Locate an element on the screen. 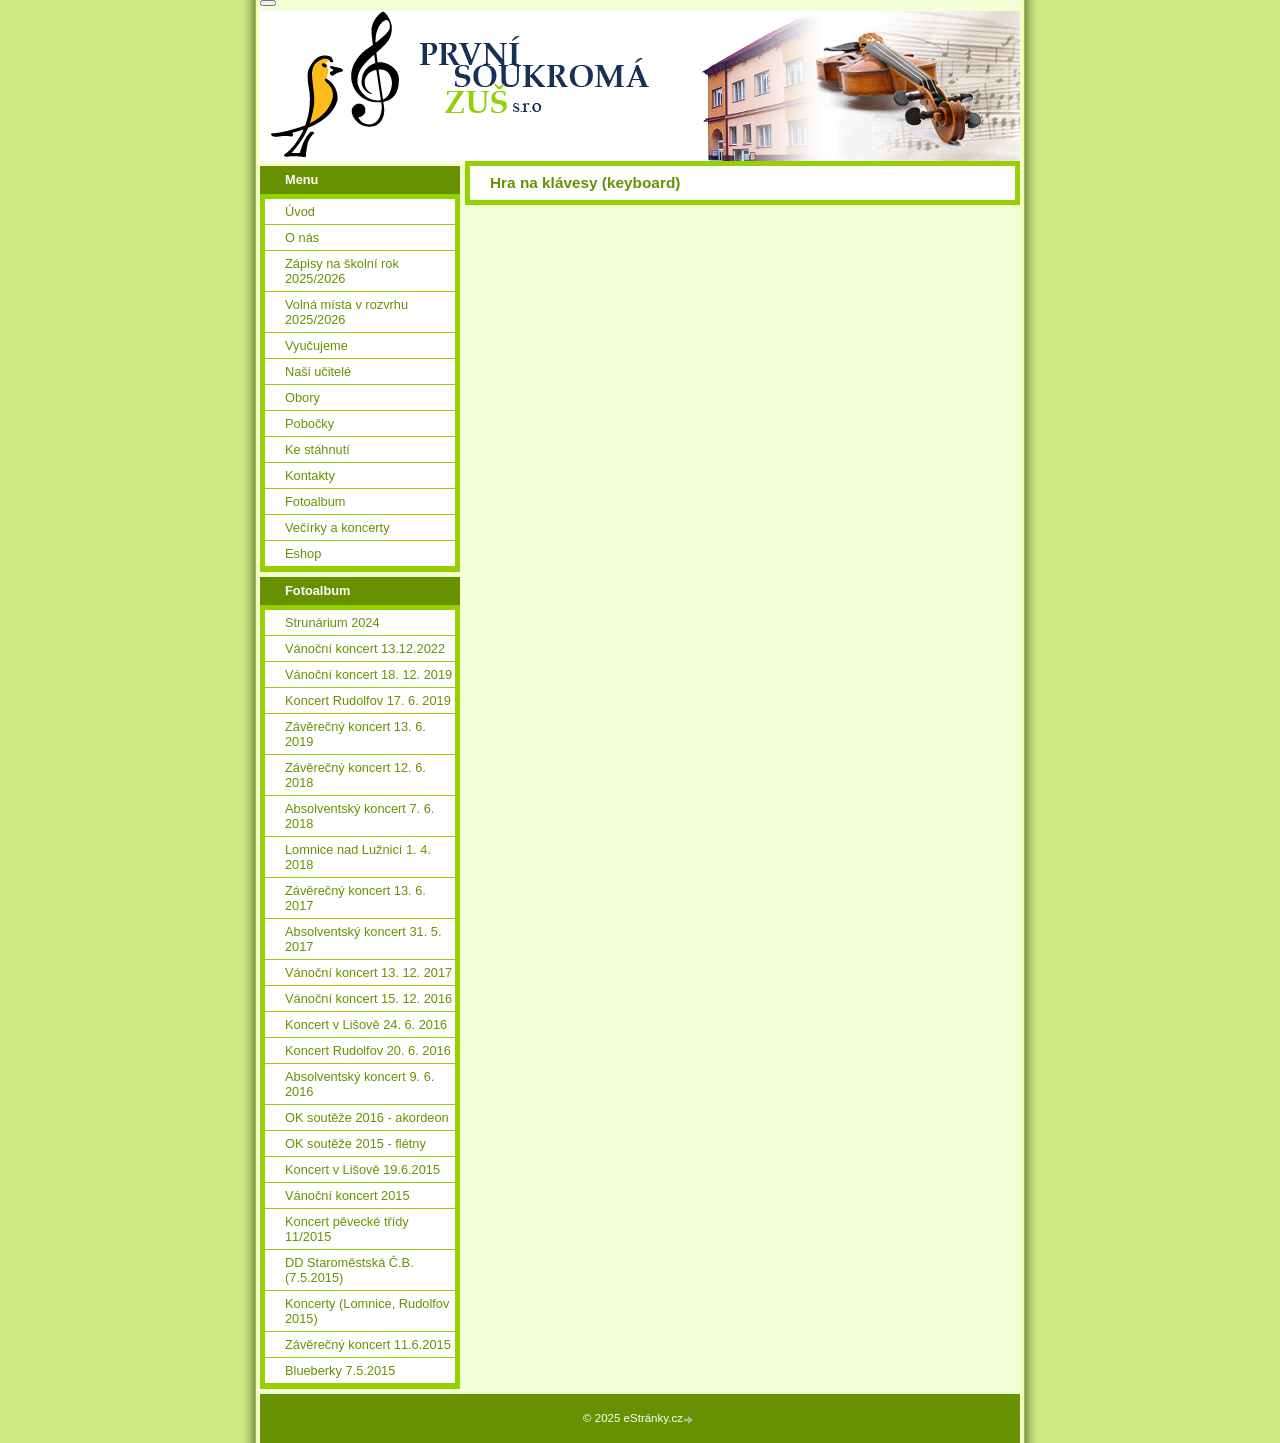  Lomnice nad Lužnicí 1. 4. 2018 is located at coordinates (358, 857).